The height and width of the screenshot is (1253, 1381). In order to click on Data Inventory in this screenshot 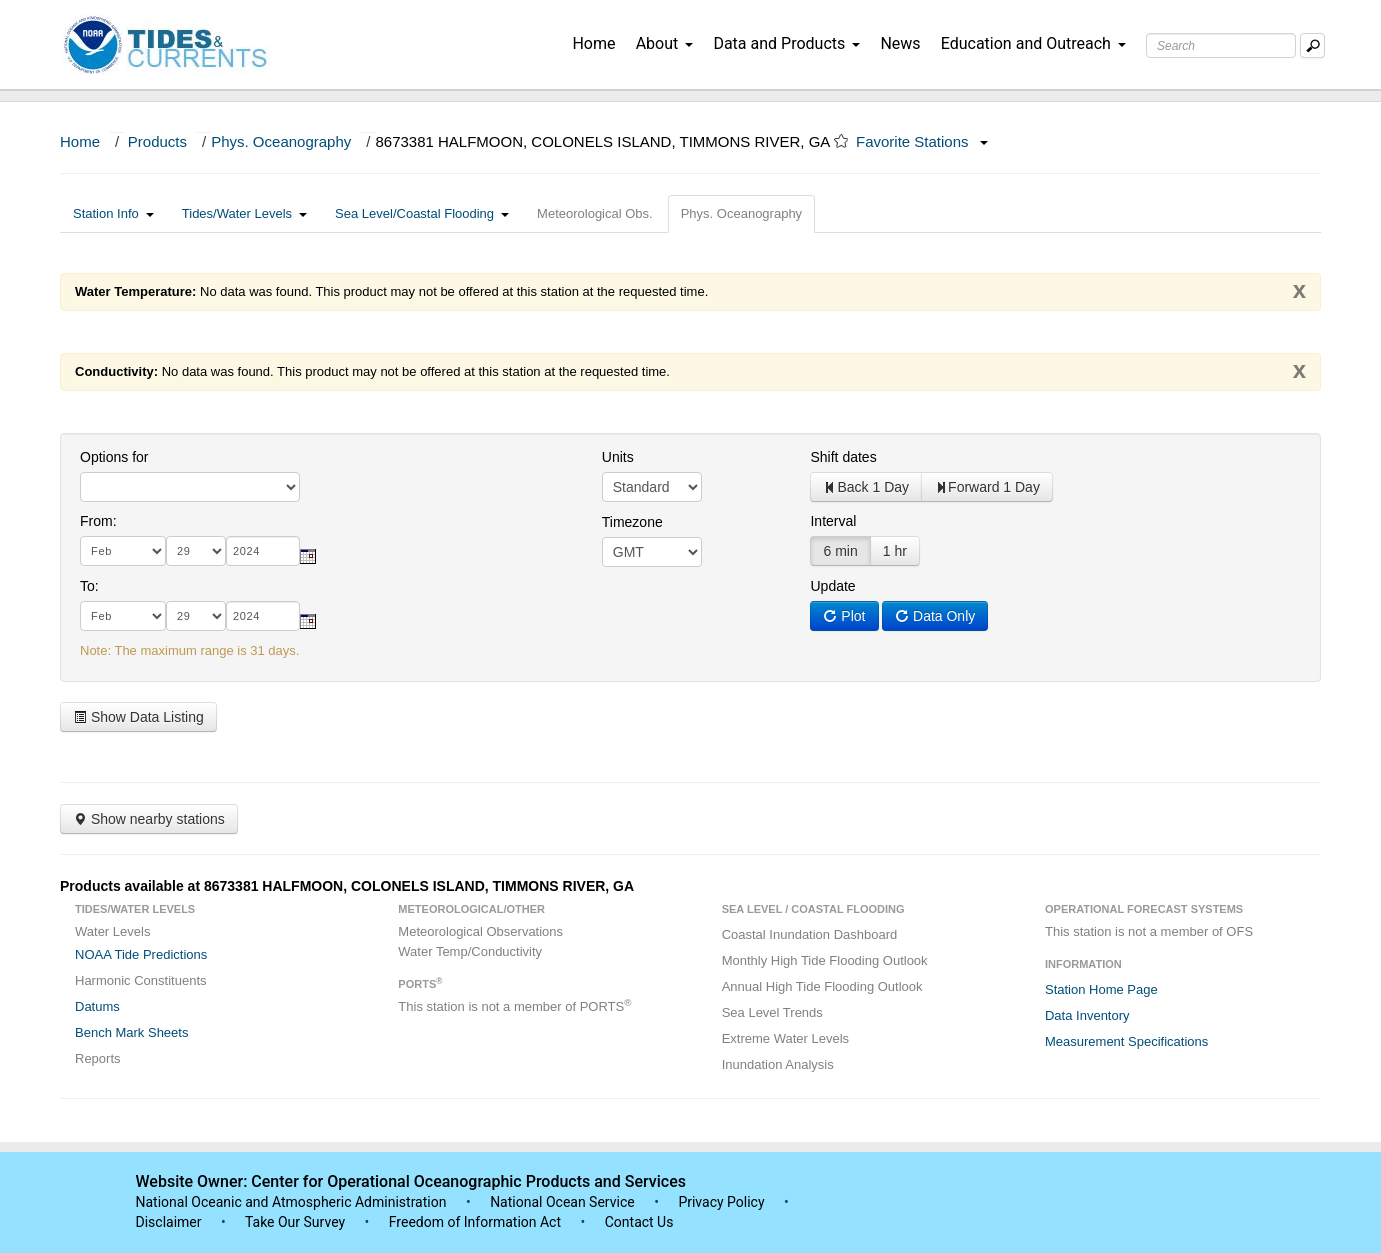, I will do `click(1087, 1015)`.